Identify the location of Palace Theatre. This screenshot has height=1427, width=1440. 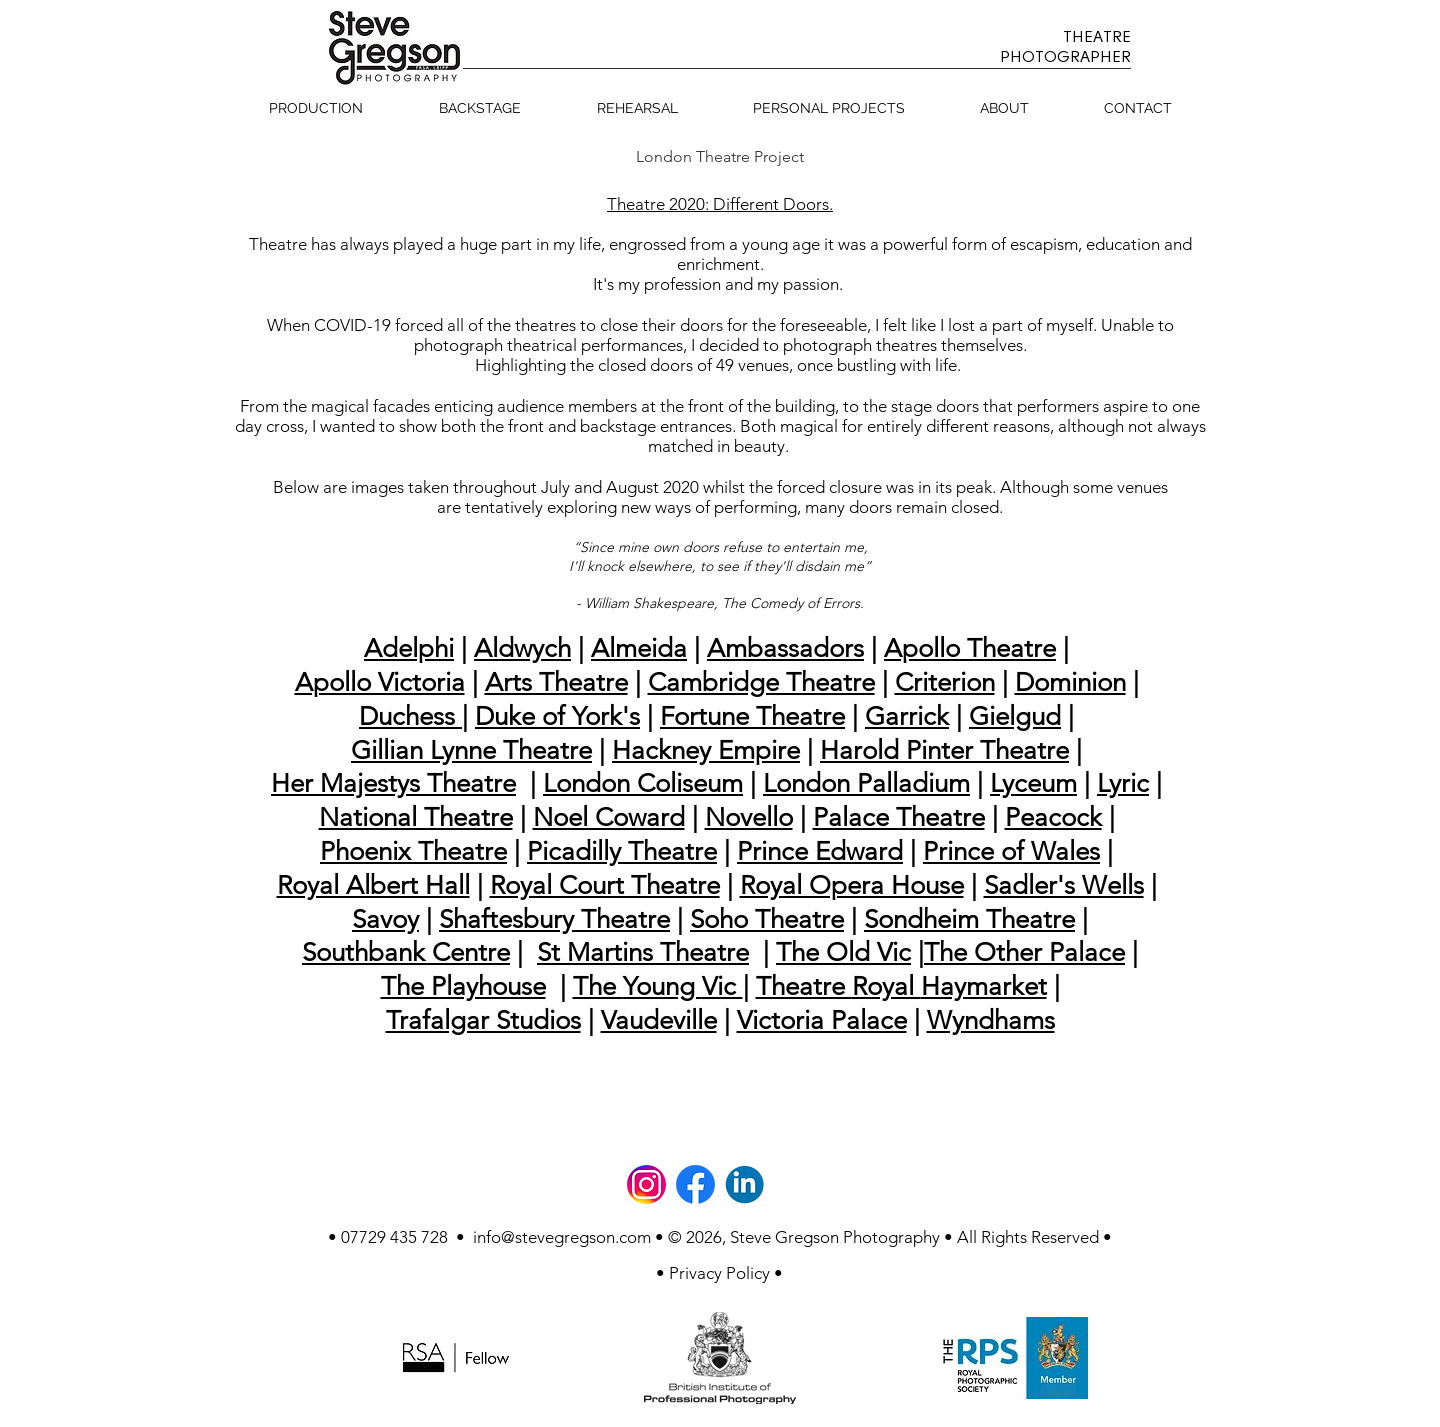
(899, 817).